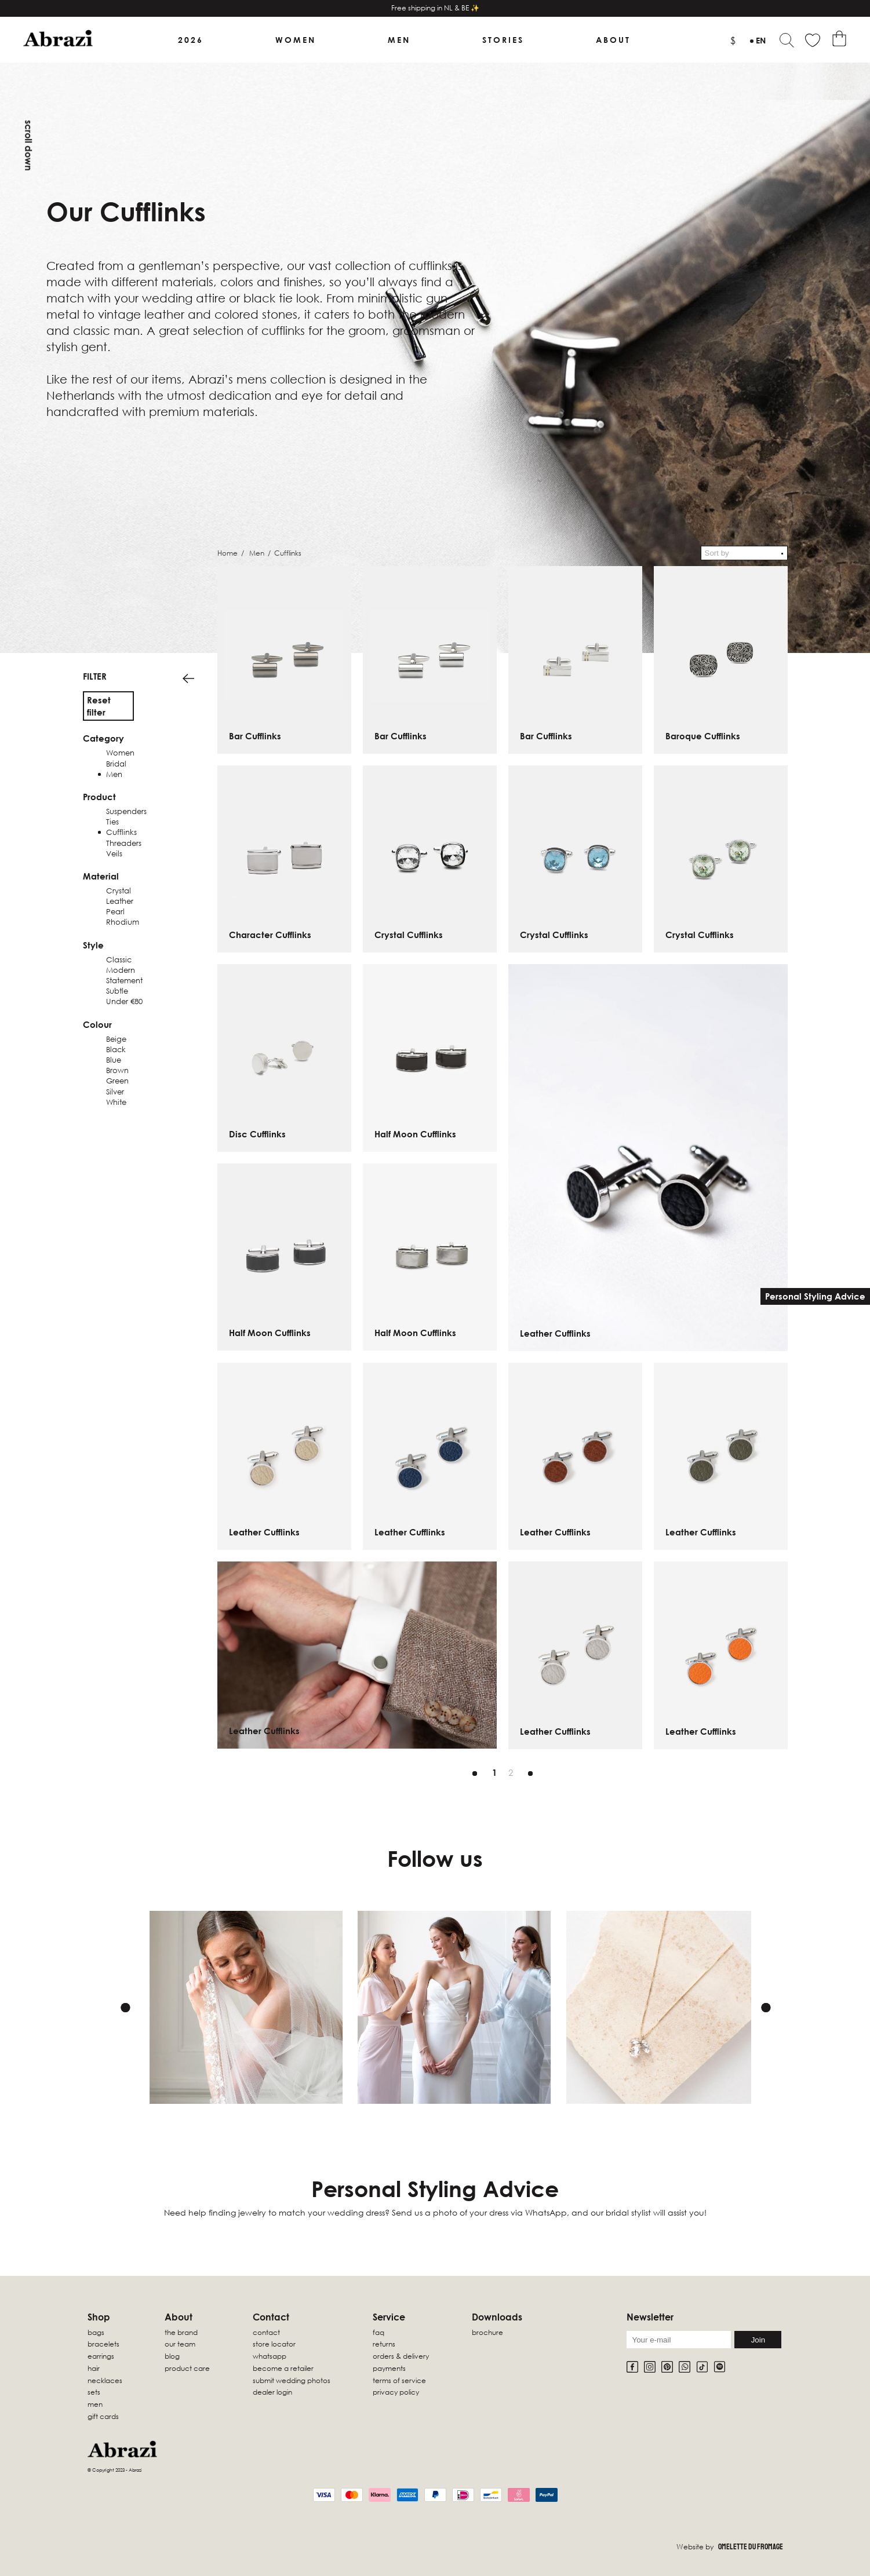 This screenshot has height=2576, width=870. What do you see at coordinates (99, 706) in the screenshot?
I see `Reset filter` at bounding box center [99, 706].